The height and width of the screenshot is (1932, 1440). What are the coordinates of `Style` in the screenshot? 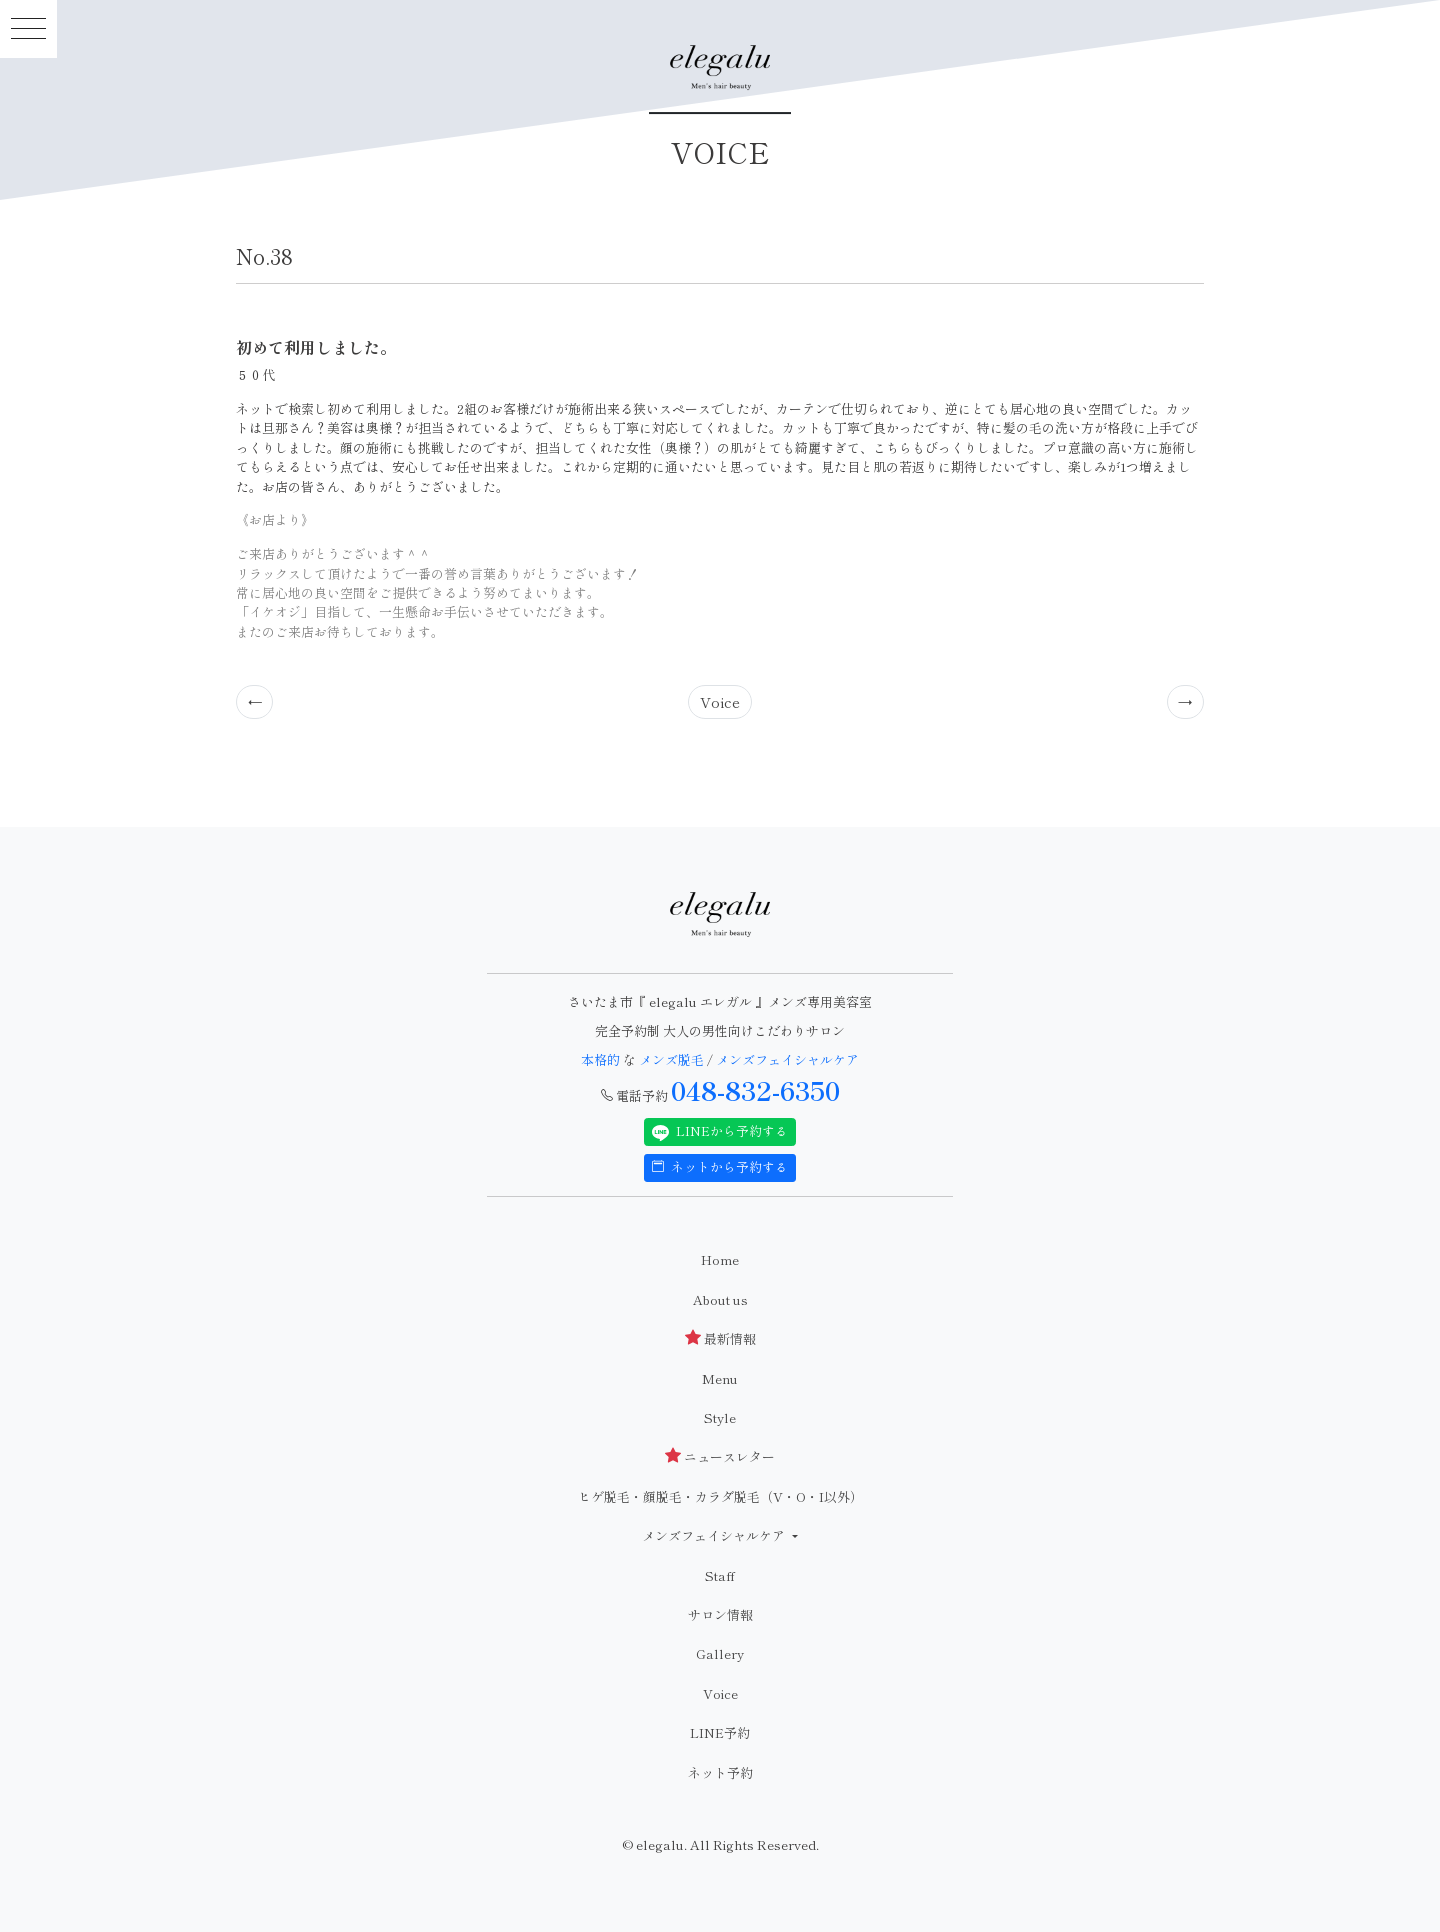 It's located at (720, 1417).